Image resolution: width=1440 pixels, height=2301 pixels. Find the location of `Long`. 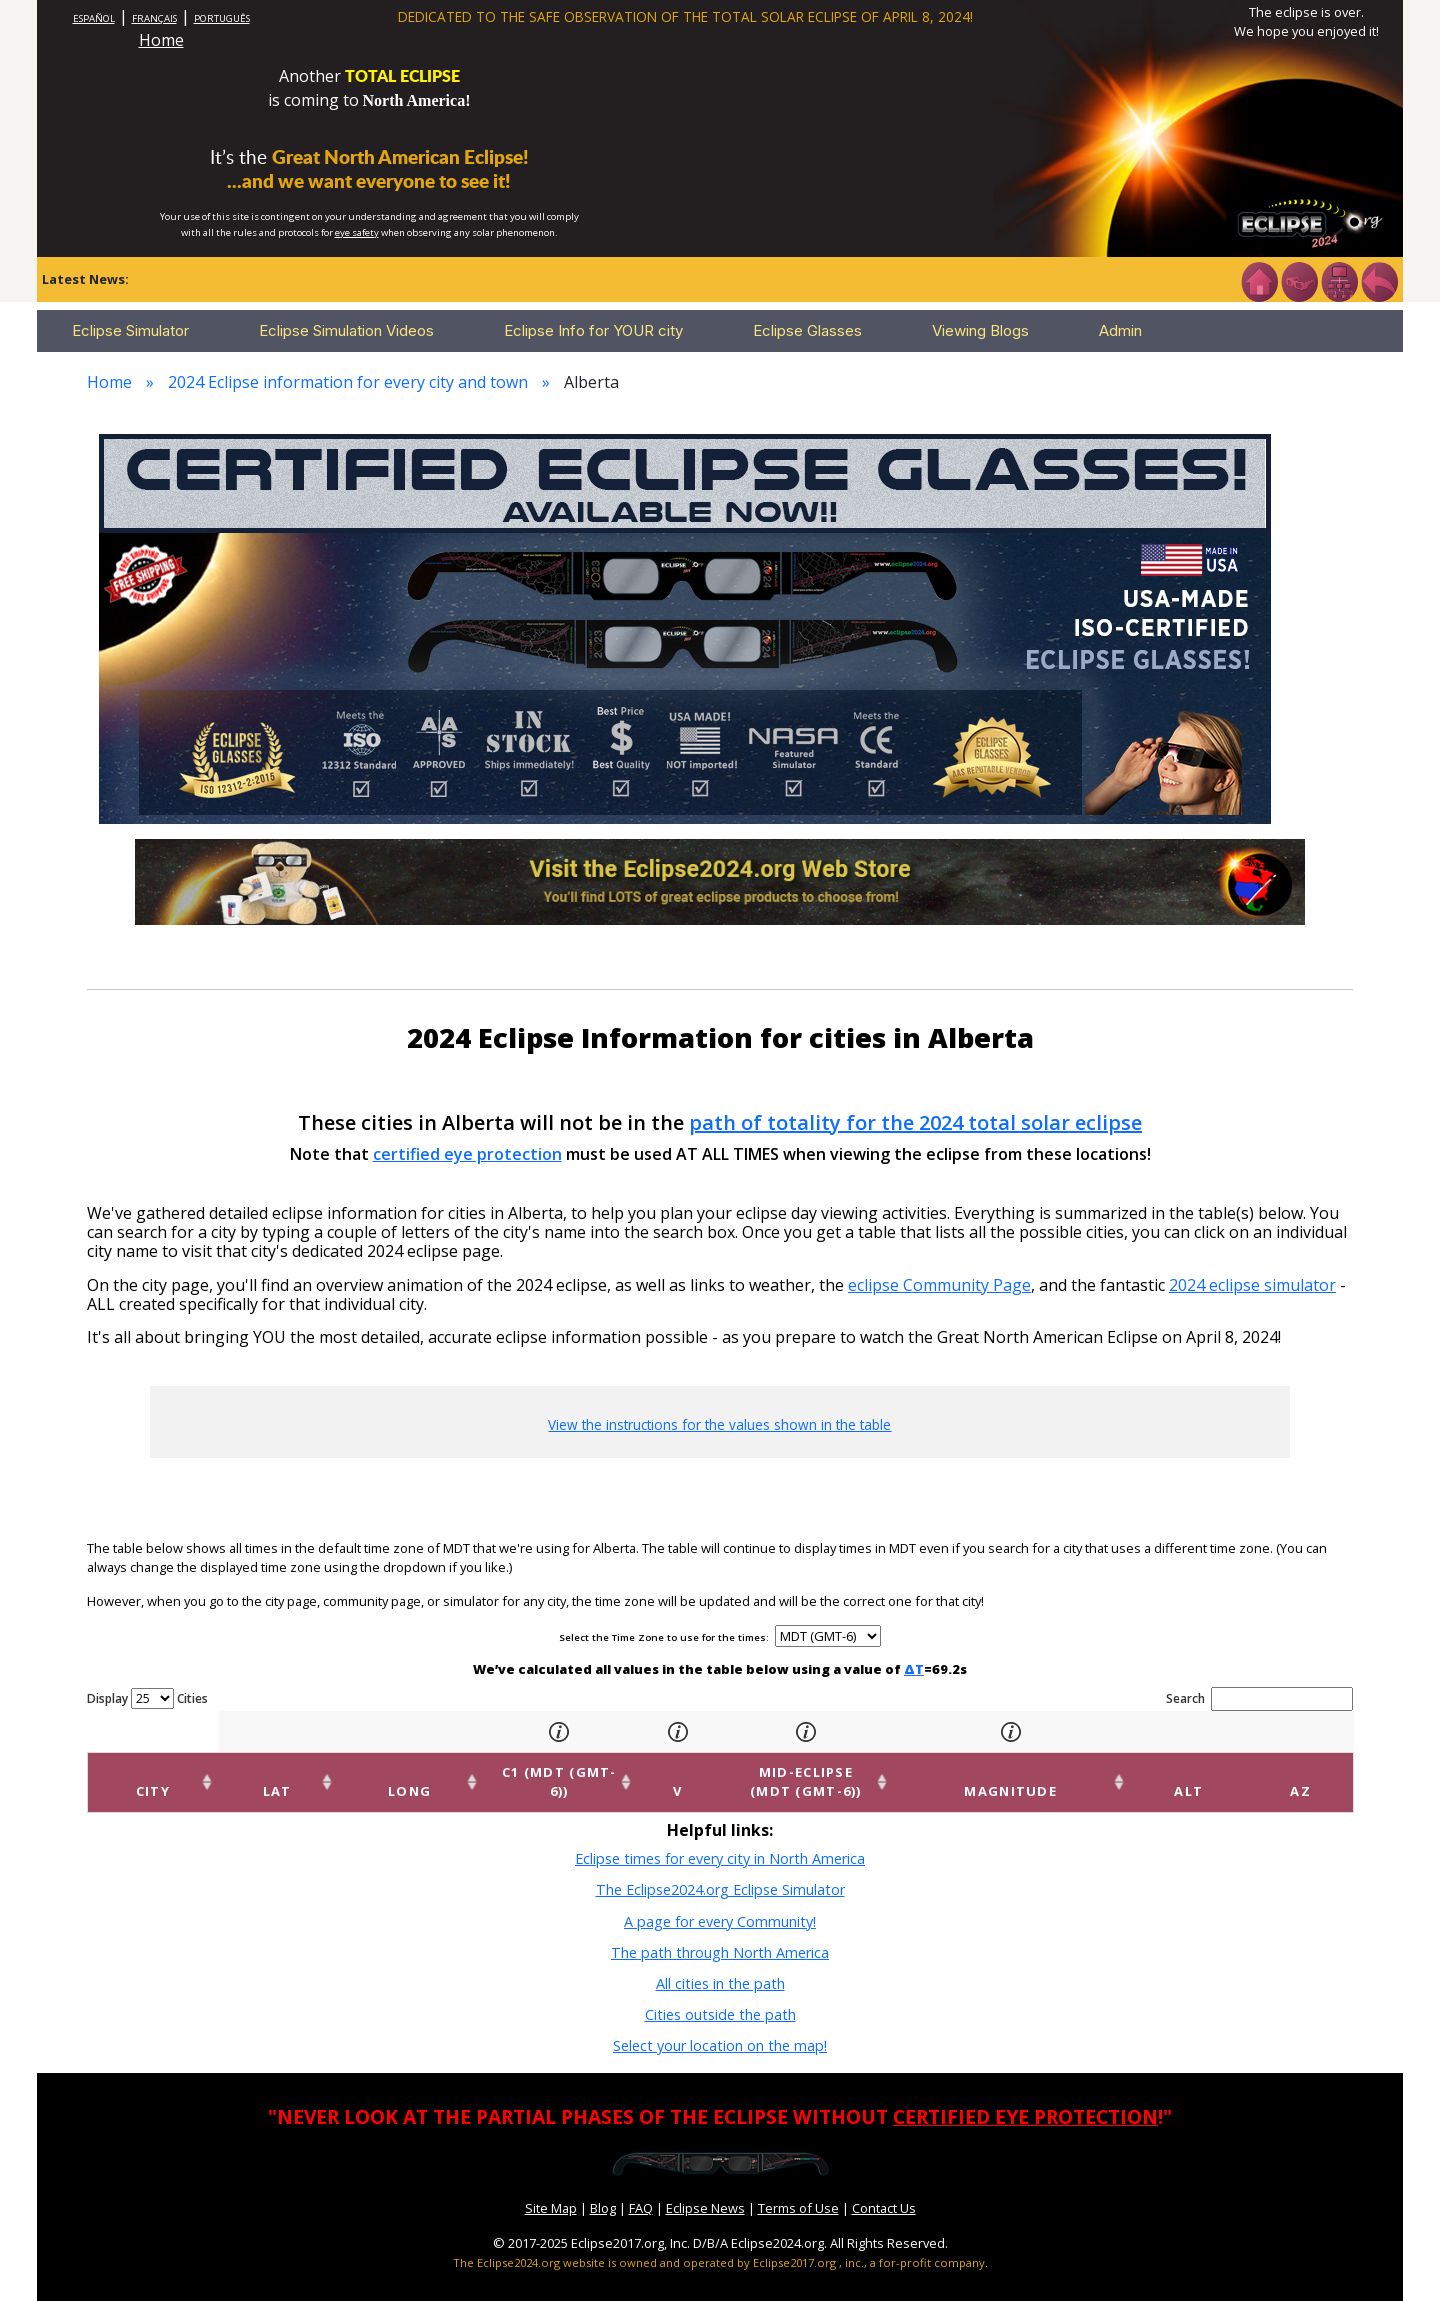

Long is located at coordinates (326, 1772).